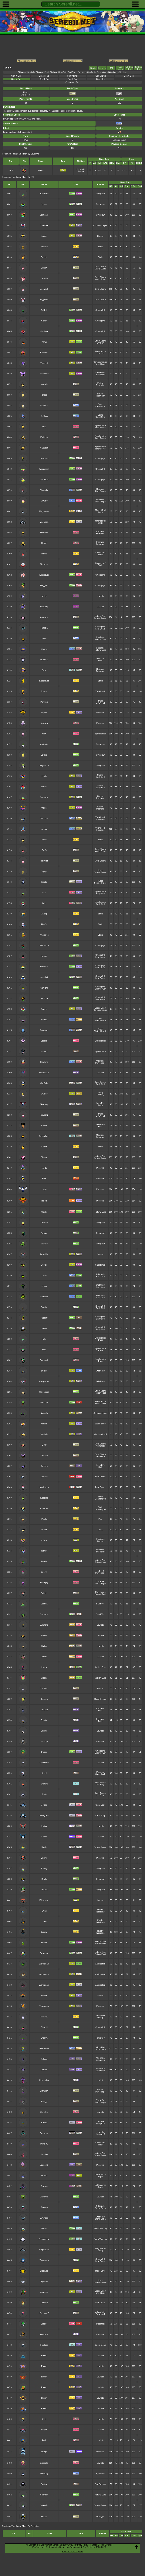 This screenshot has height=2576, width=145. I want to click on Tropius, so click(44, 1752).